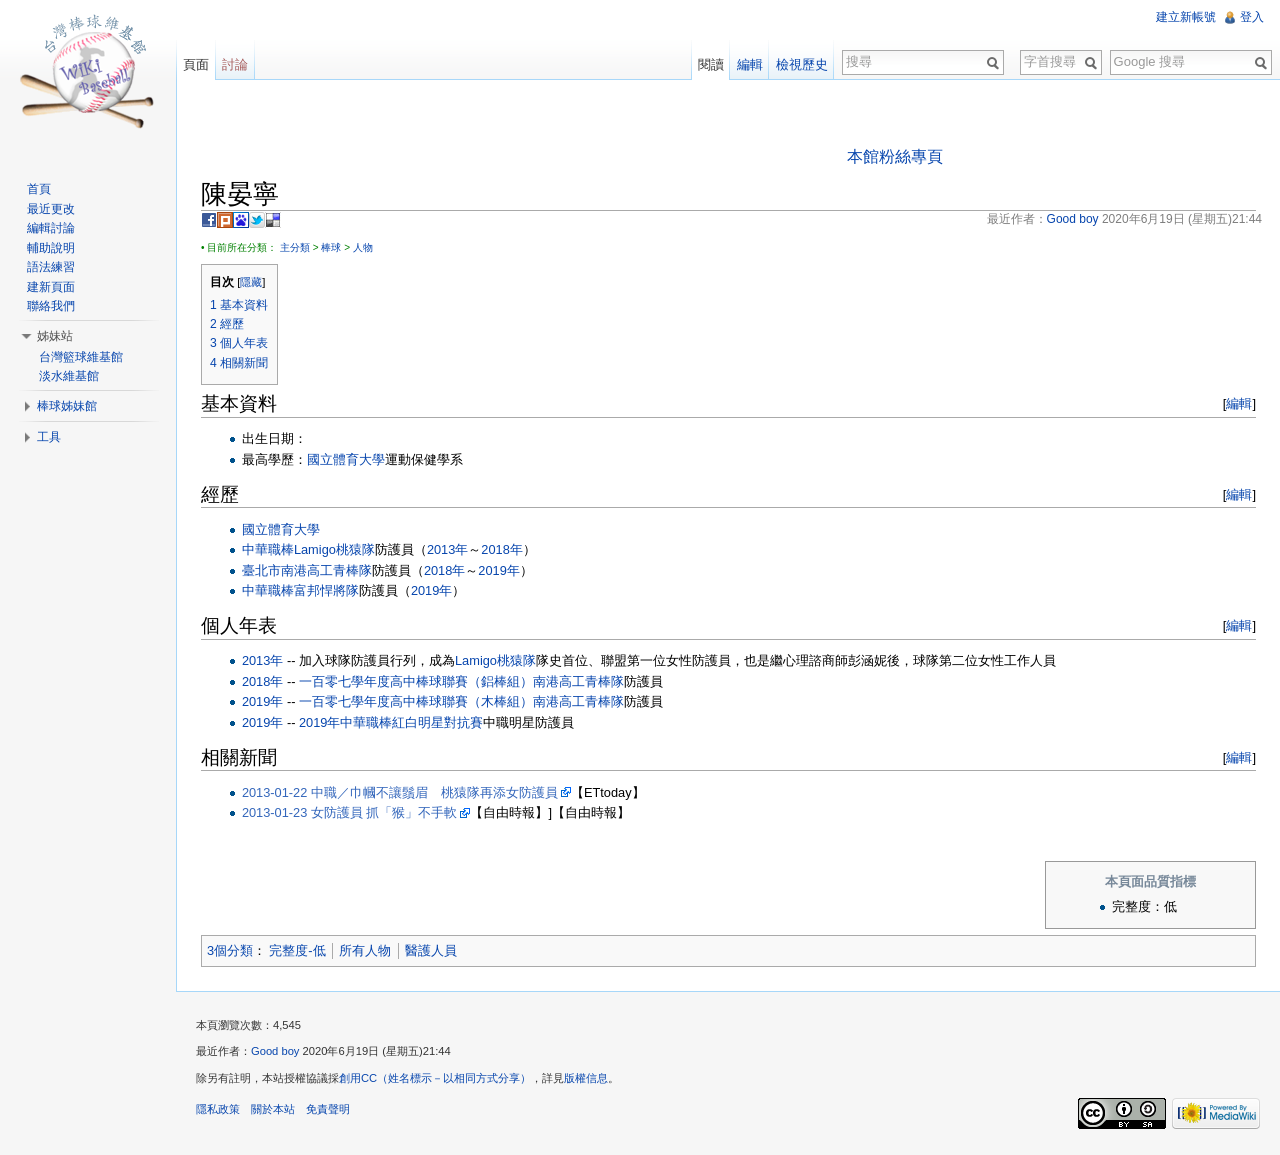 Image resolution: width=1280 pixels, height=1155 pixels. I want to click on 語法練習, so click(51, 267).